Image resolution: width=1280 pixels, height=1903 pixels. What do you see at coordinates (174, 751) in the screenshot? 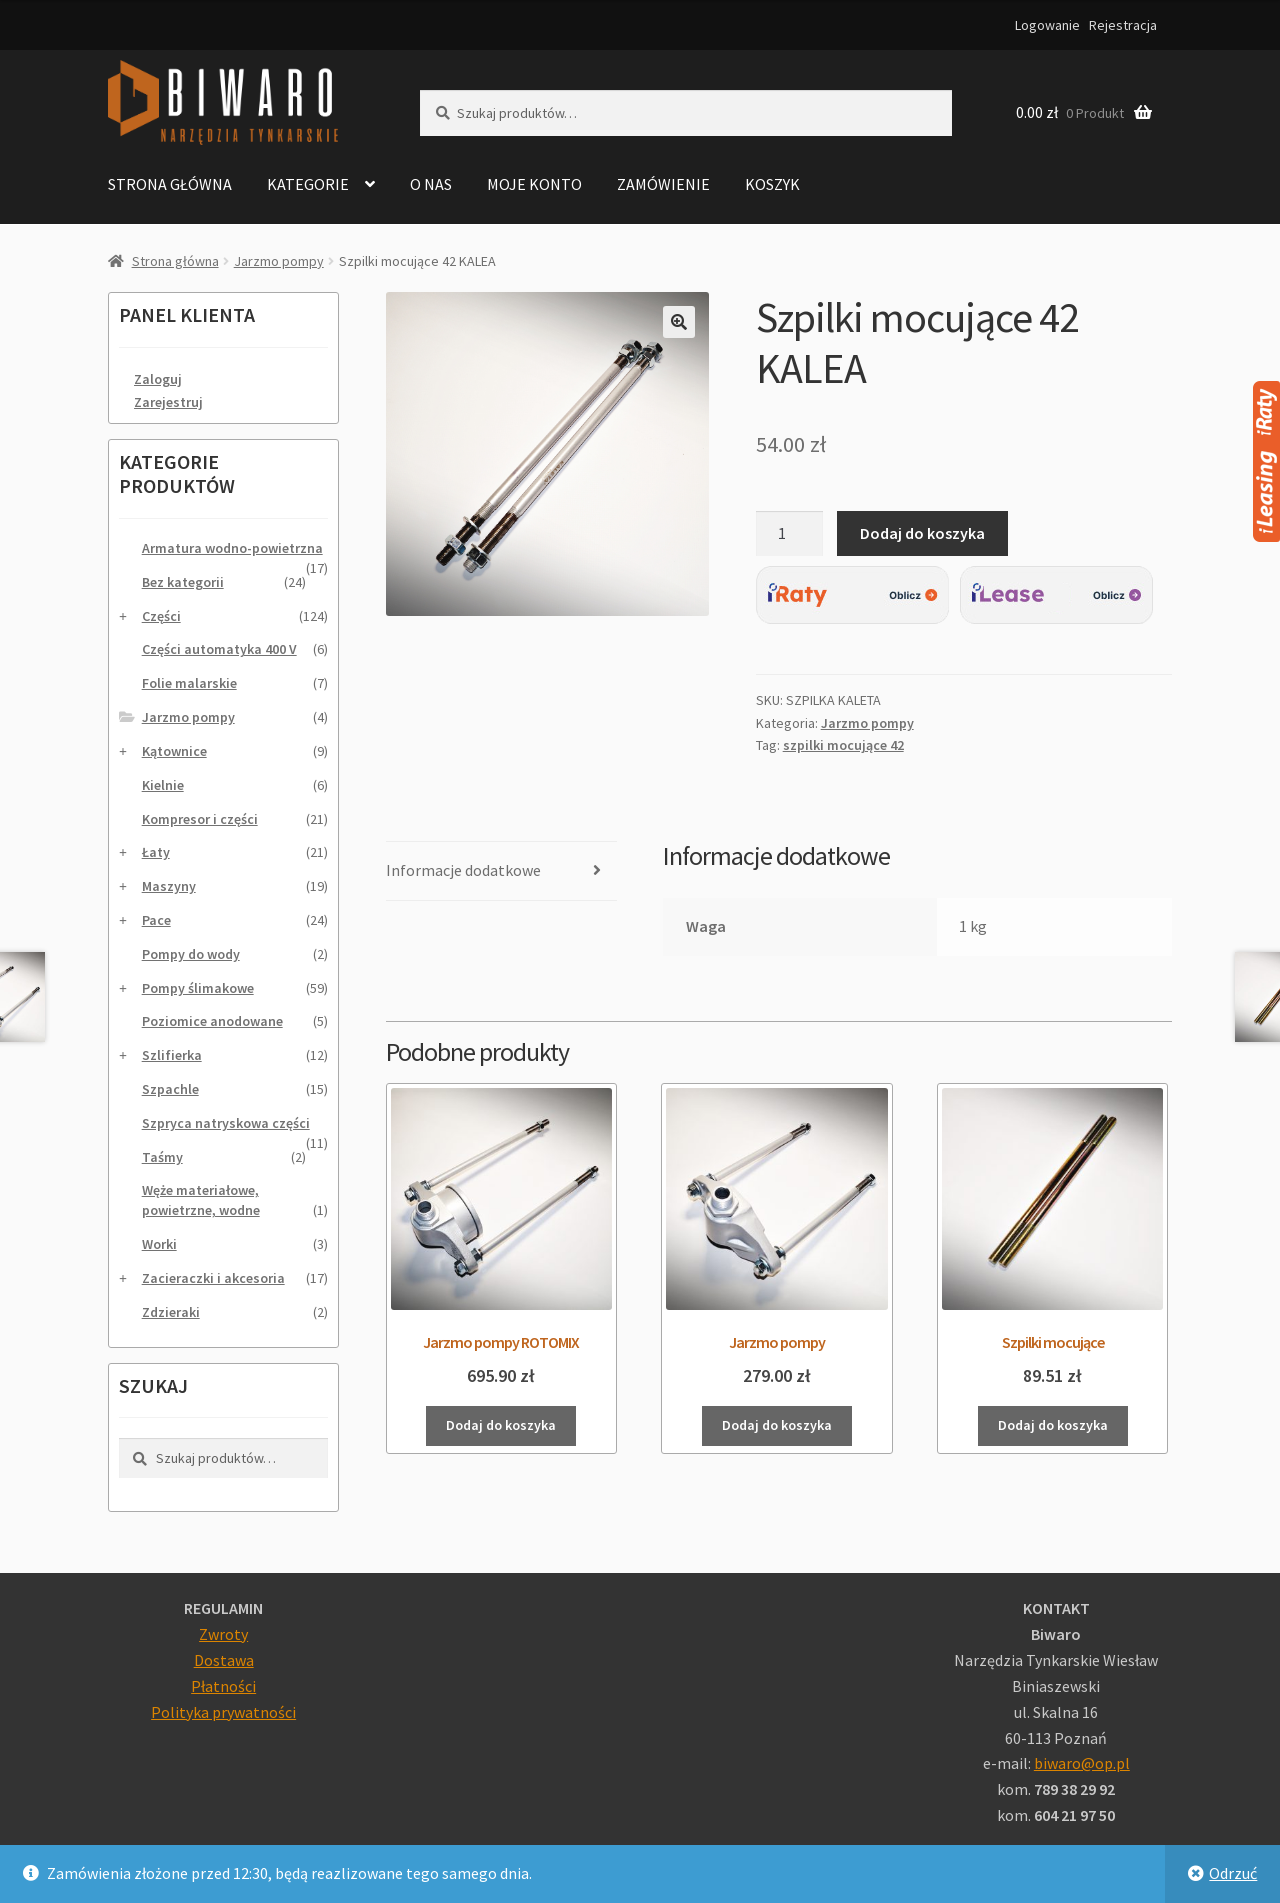
I see `Kątownice` at bounding box center [174, 751].